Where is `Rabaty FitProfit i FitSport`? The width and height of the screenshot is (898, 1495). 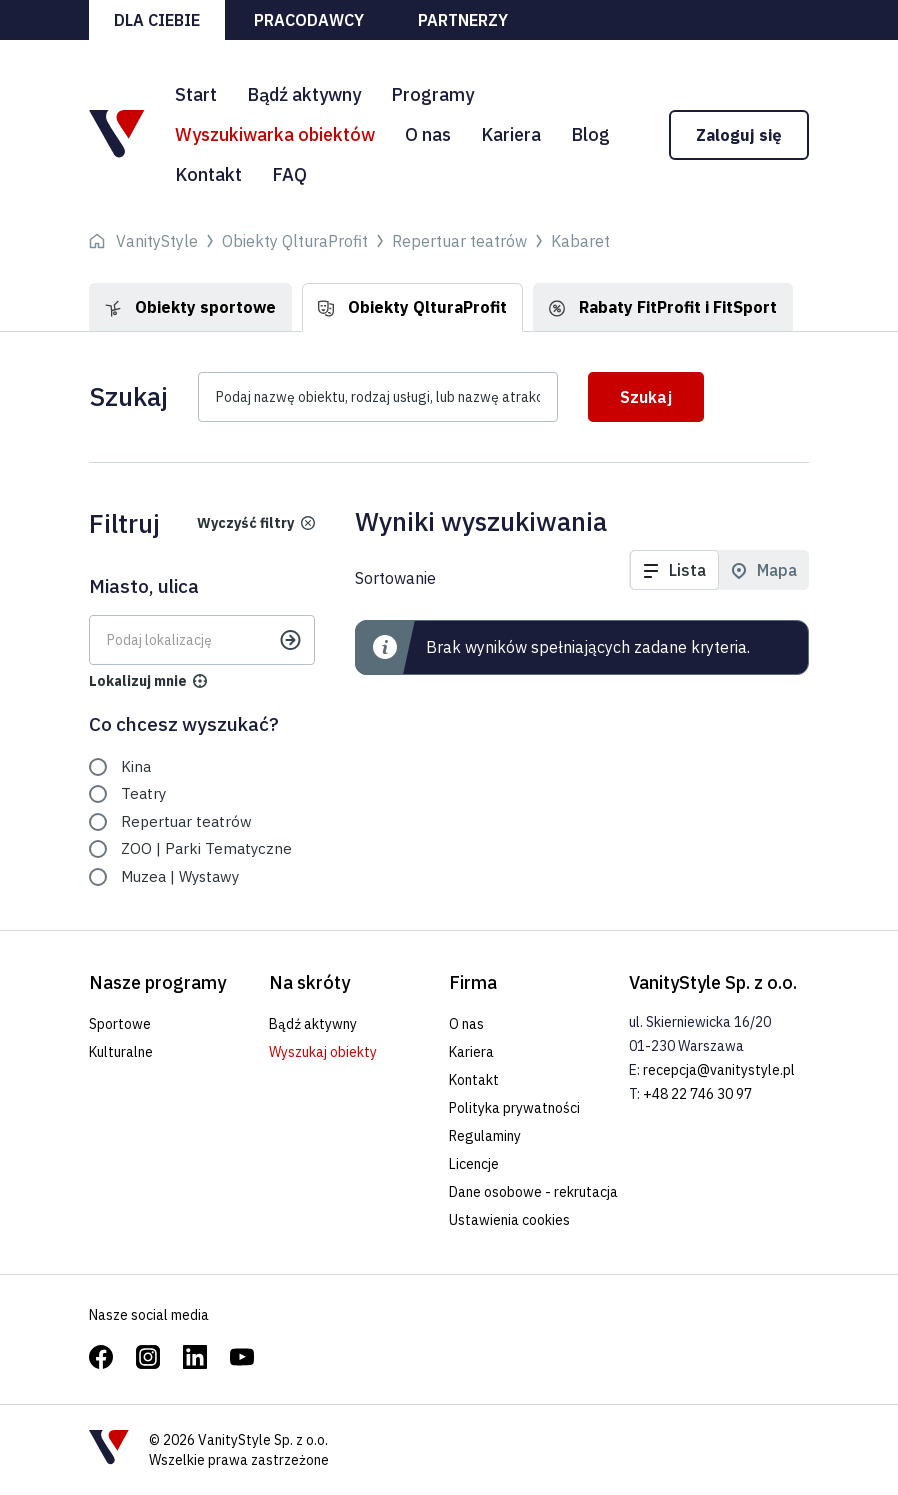 Rabaty FitProfit i FitSport is located at coordinates (663, 307).